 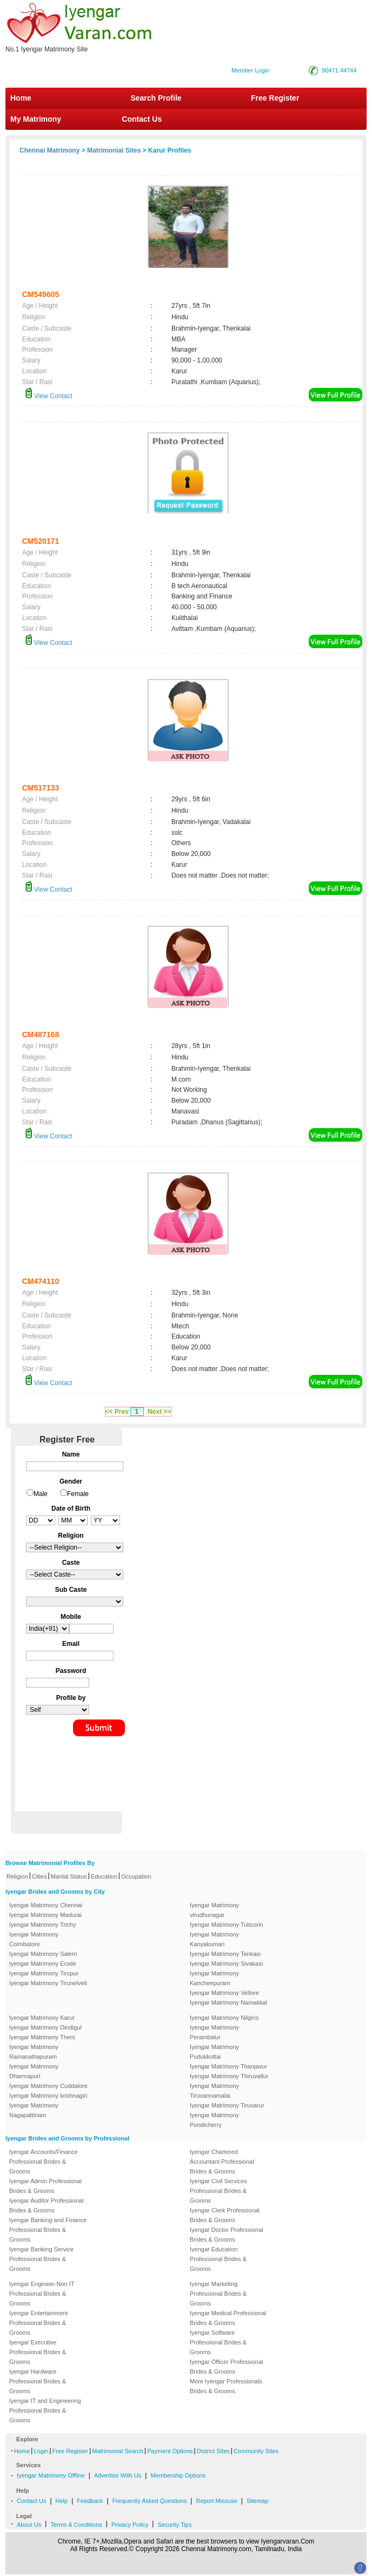 What do you see at coordinates (339, 70) in the screenshot?
I see `90471 44744` at bounding box center [339, 70].